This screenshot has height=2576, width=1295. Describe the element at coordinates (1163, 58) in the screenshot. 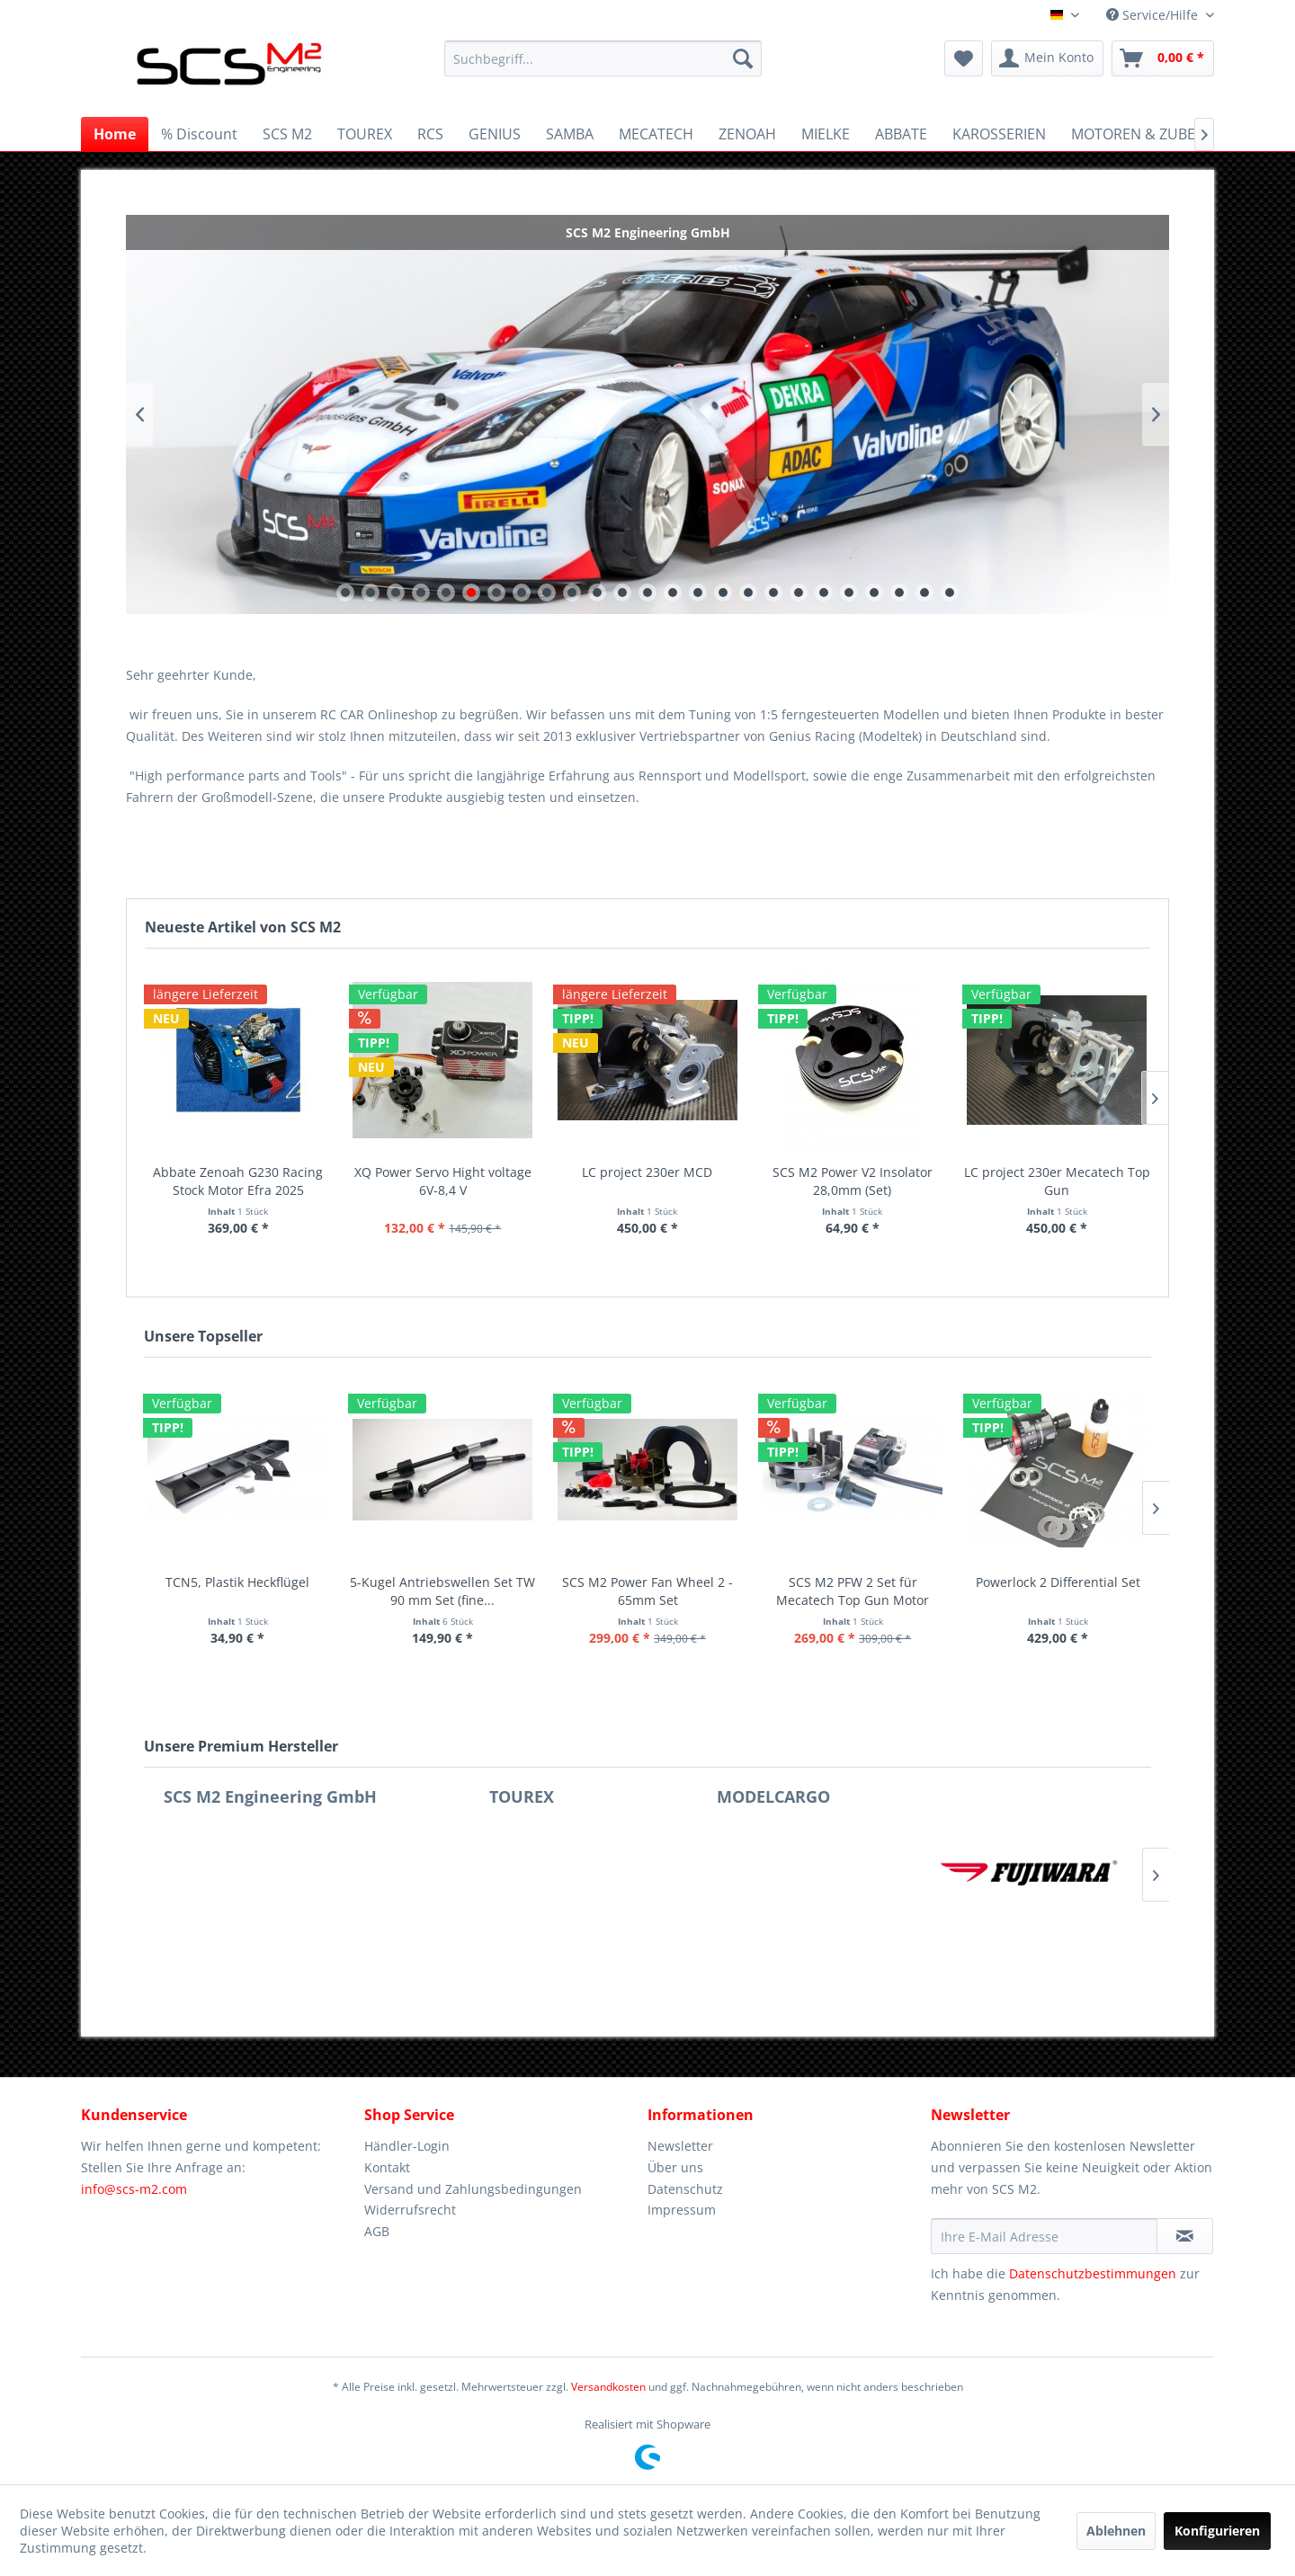

I see `[Warenkorb]` at that location.